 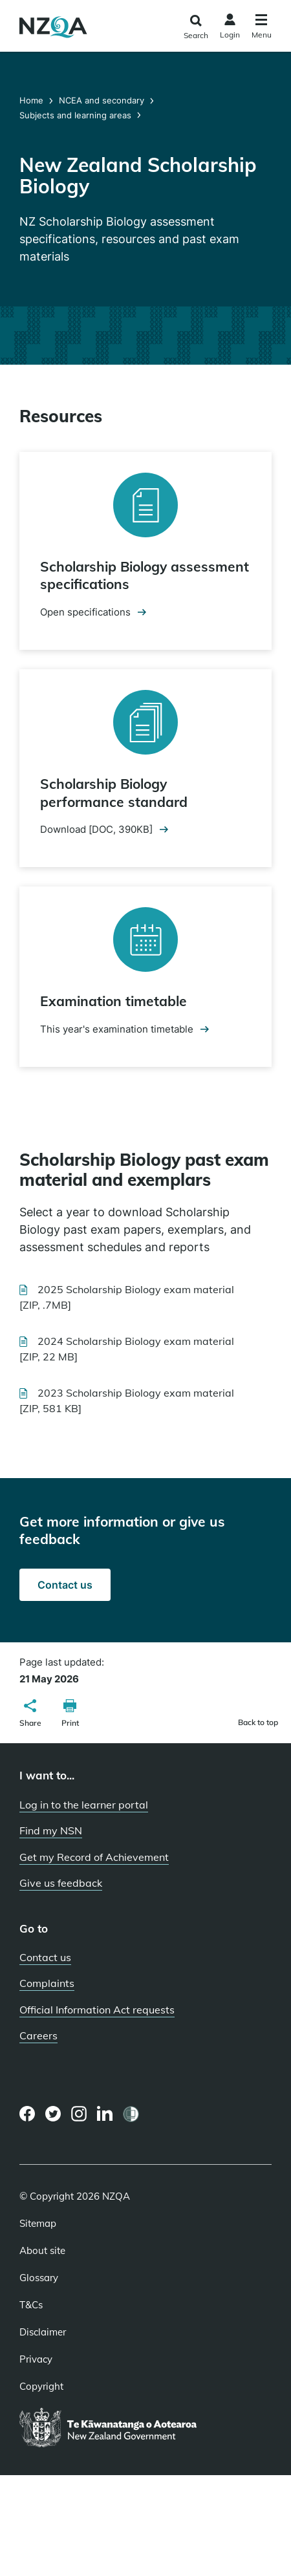 What do you see at coordinates (38, 2278) in the screenshot?
I see `Glossary` at bounding box center [38, 2278].